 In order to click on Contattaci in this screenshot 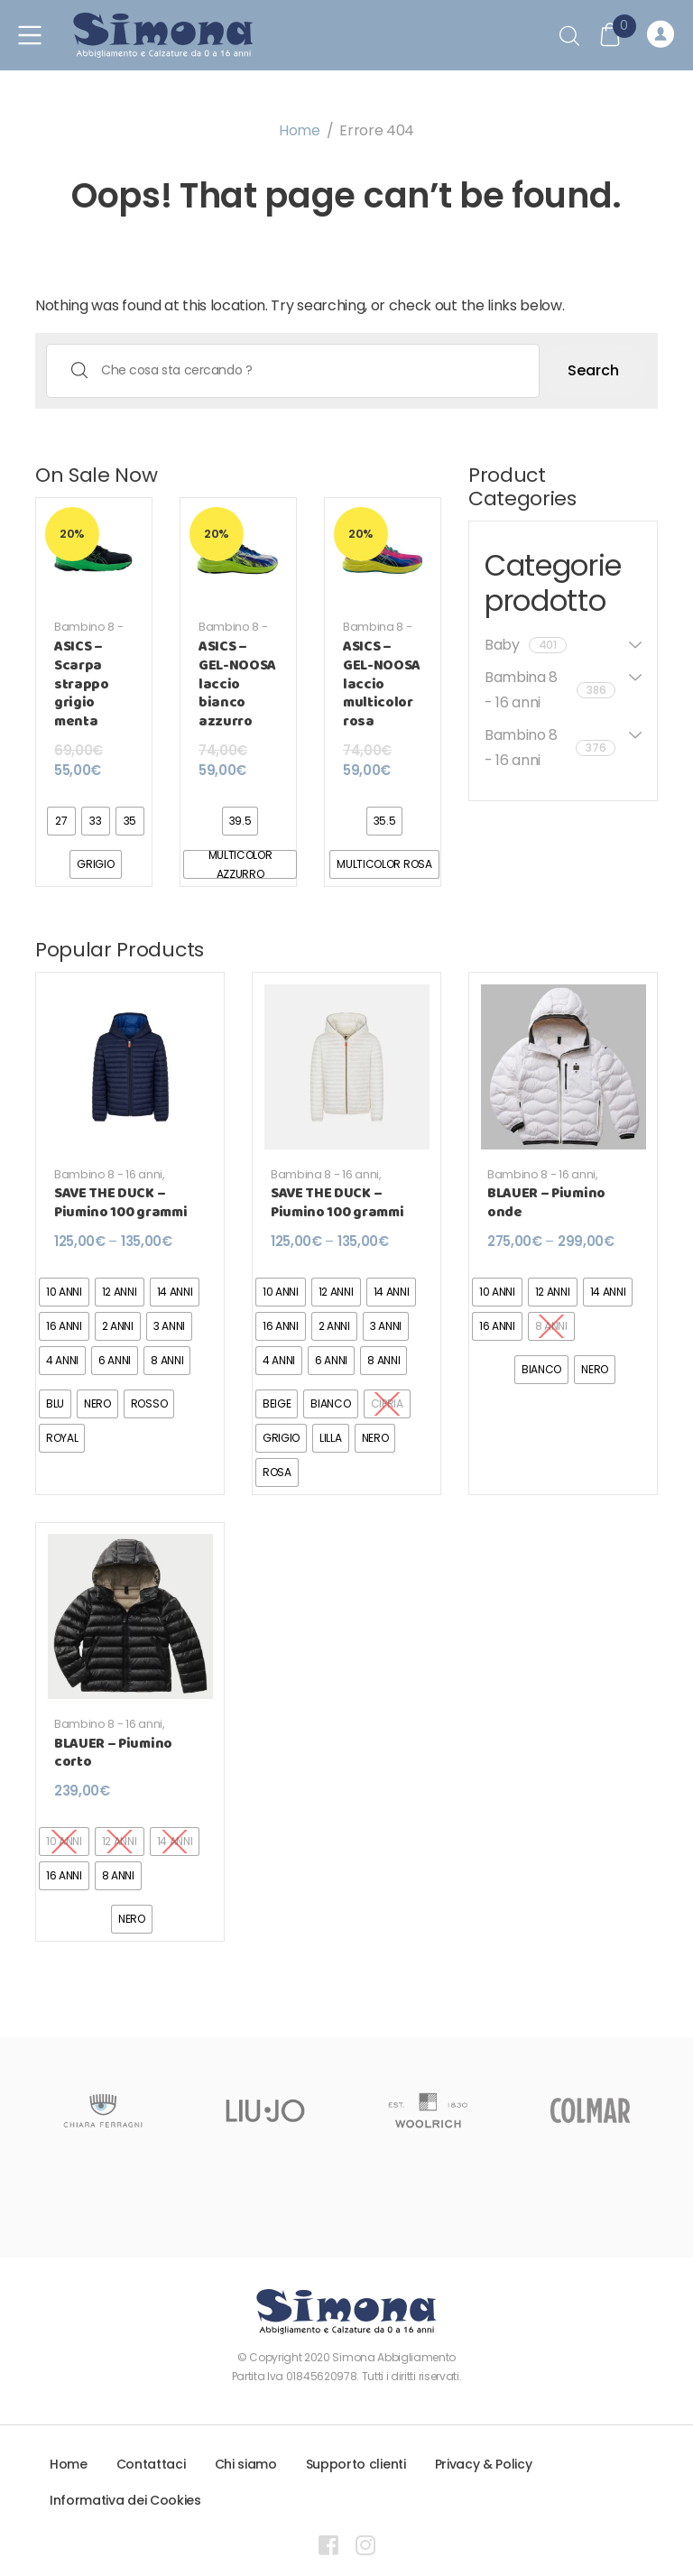, I will do `click(151, 2464)`.